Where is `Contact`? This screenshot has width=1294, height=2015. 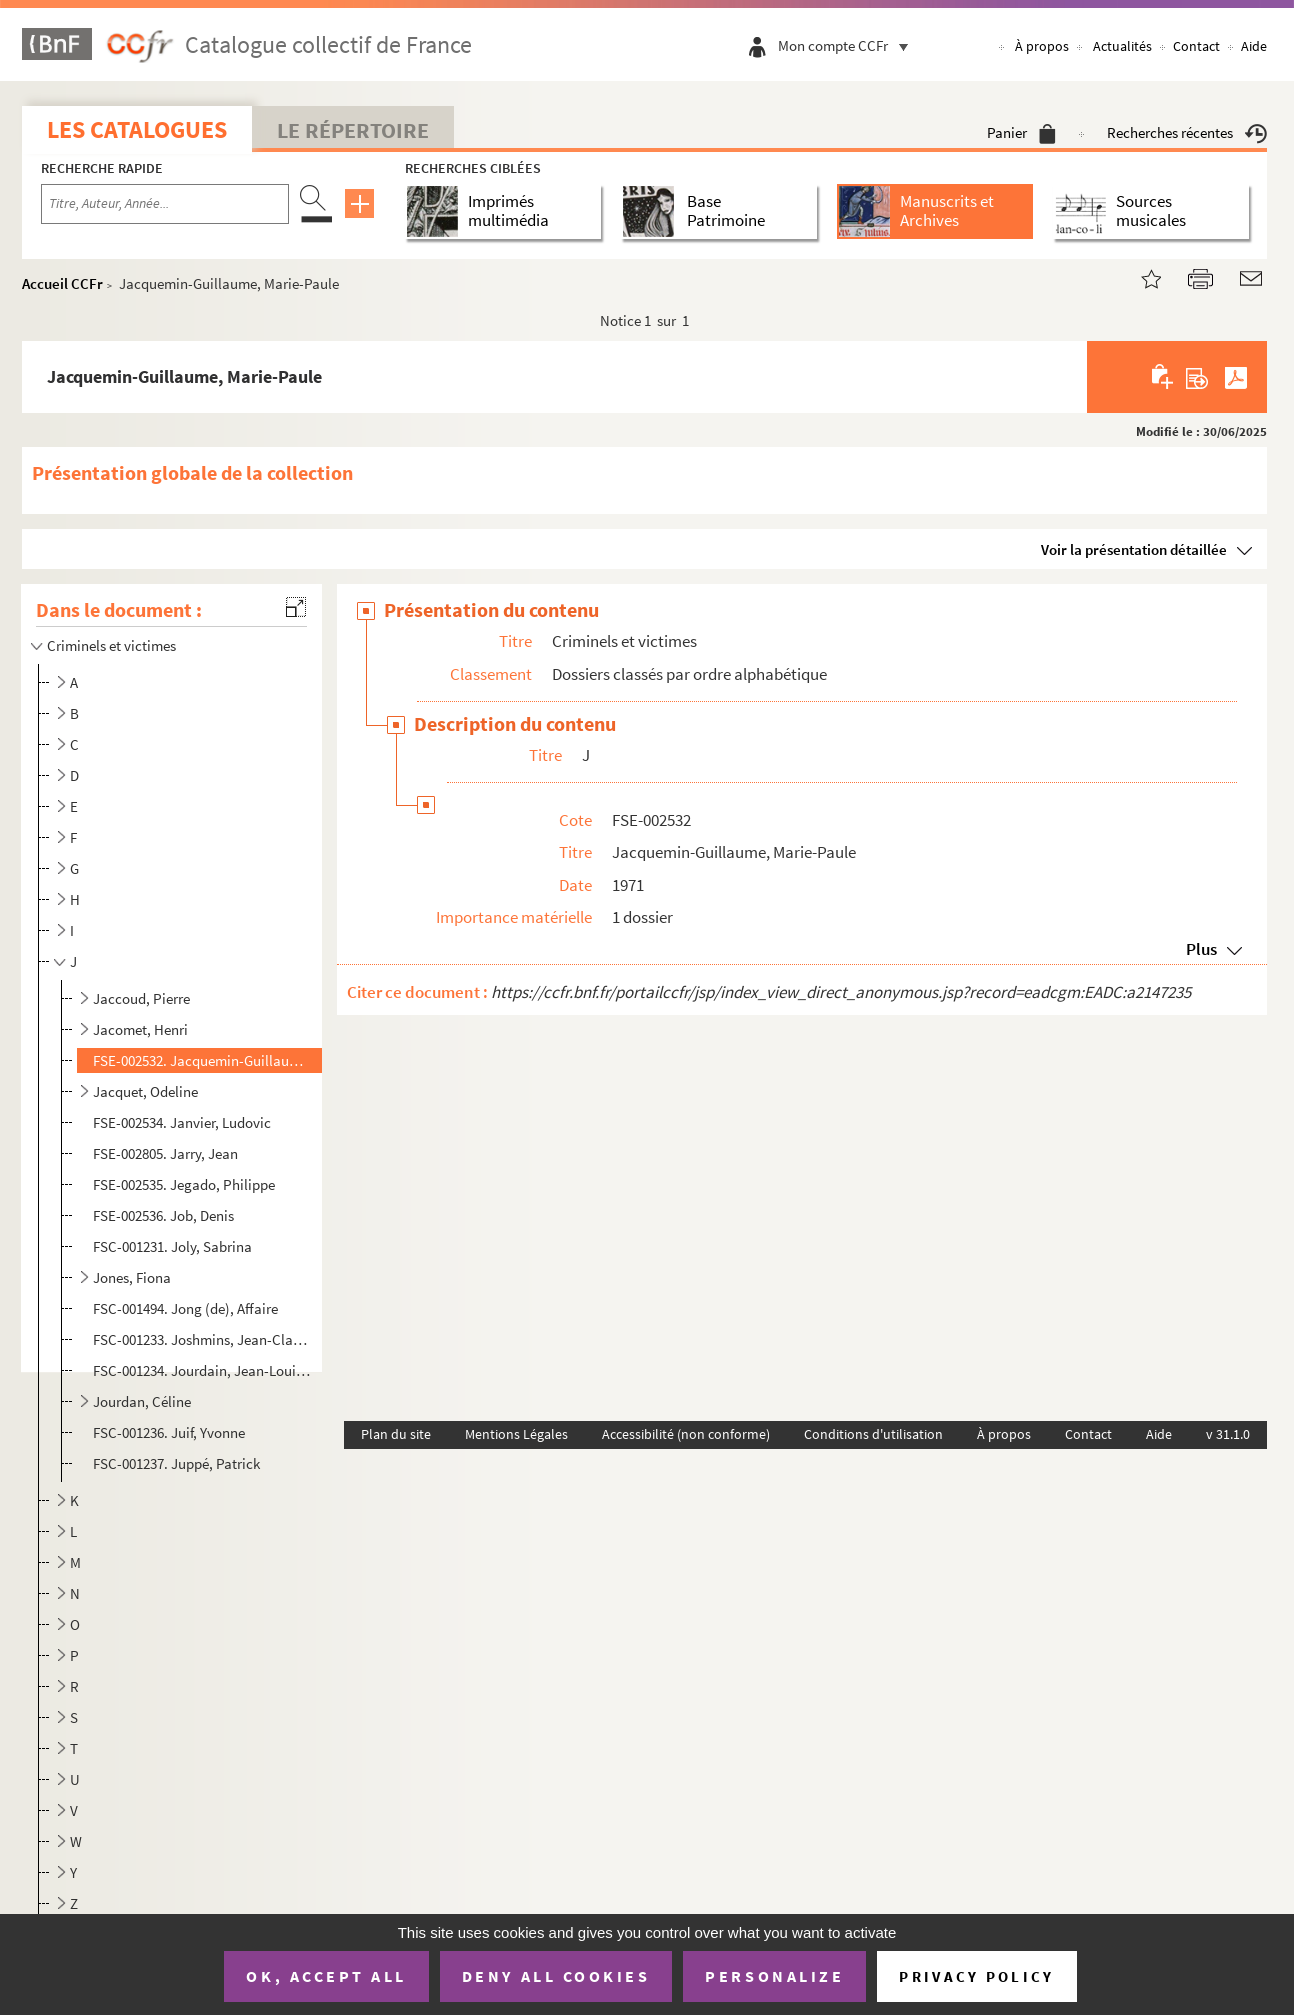
Contact is located at coordinates (1196, 46).